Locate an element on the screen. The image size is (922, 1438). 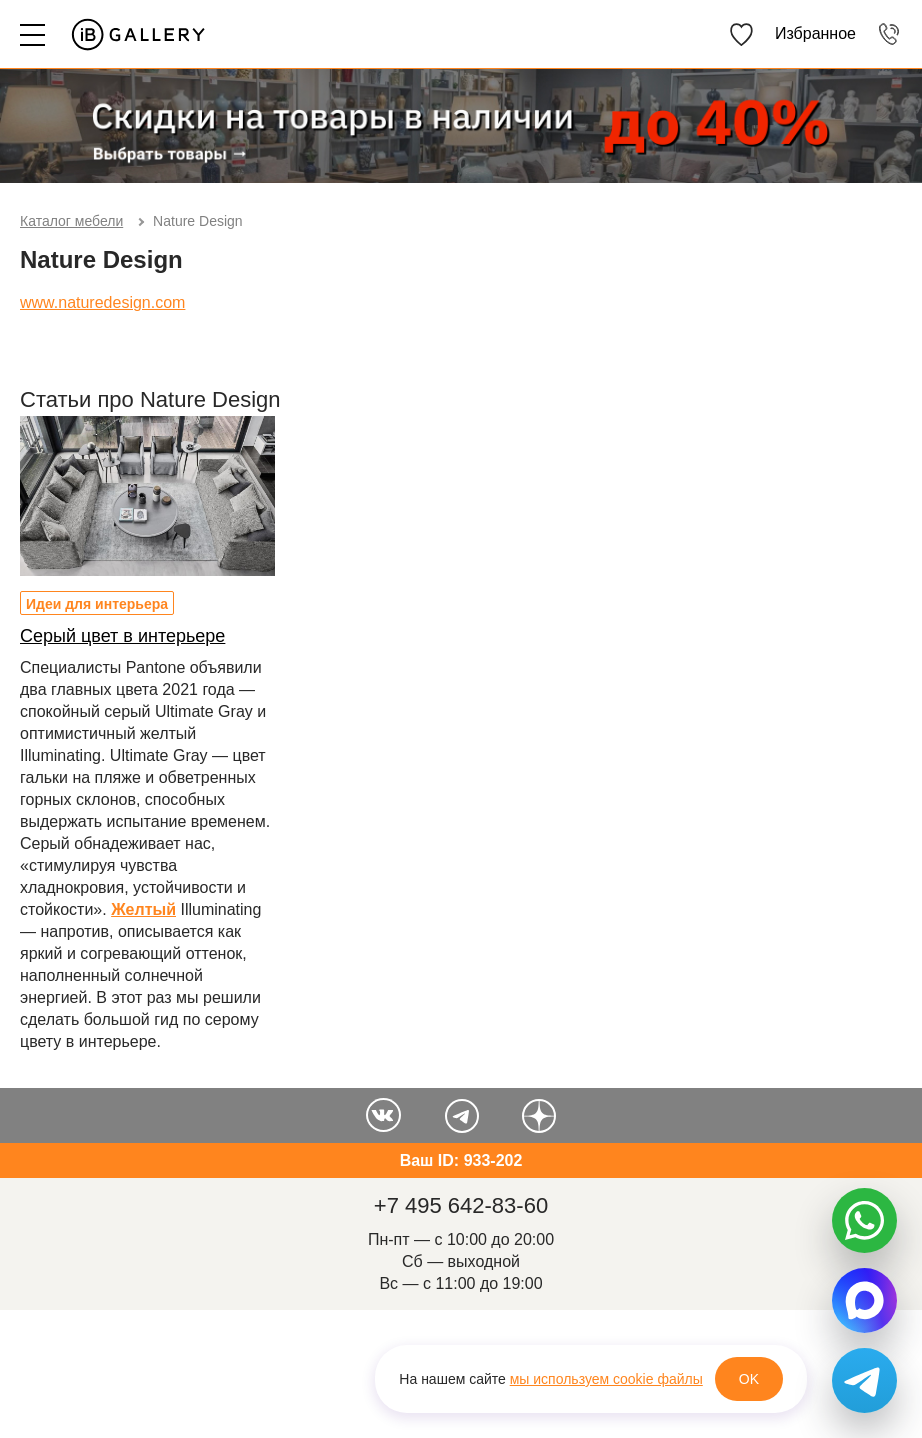
Серый цвет в интерьере is located at coordinates (122, 636).